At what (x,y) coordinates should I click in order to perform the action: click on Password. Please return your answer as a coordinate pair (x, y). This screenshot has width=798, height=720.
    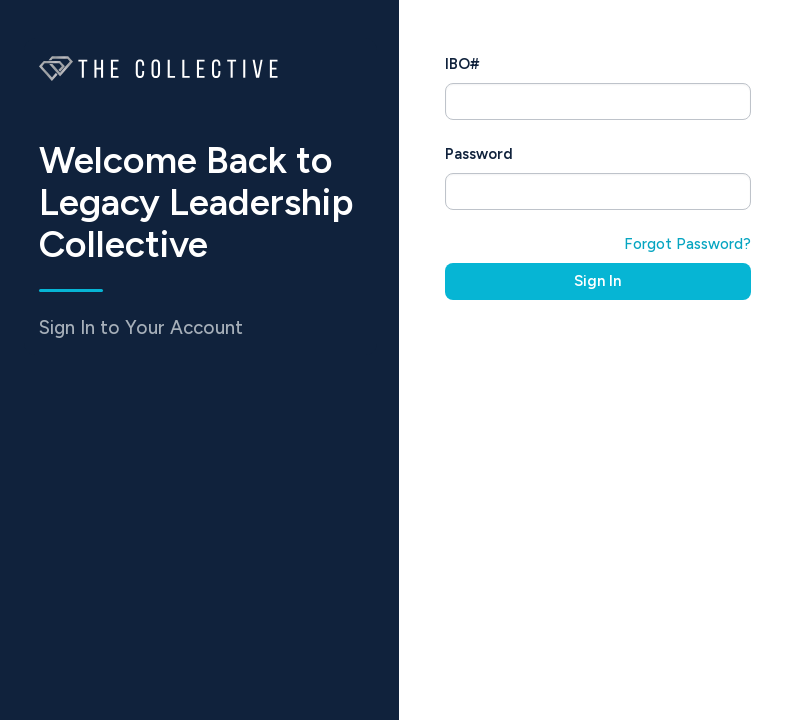
    Looking at the image, I should click on (479, 154).